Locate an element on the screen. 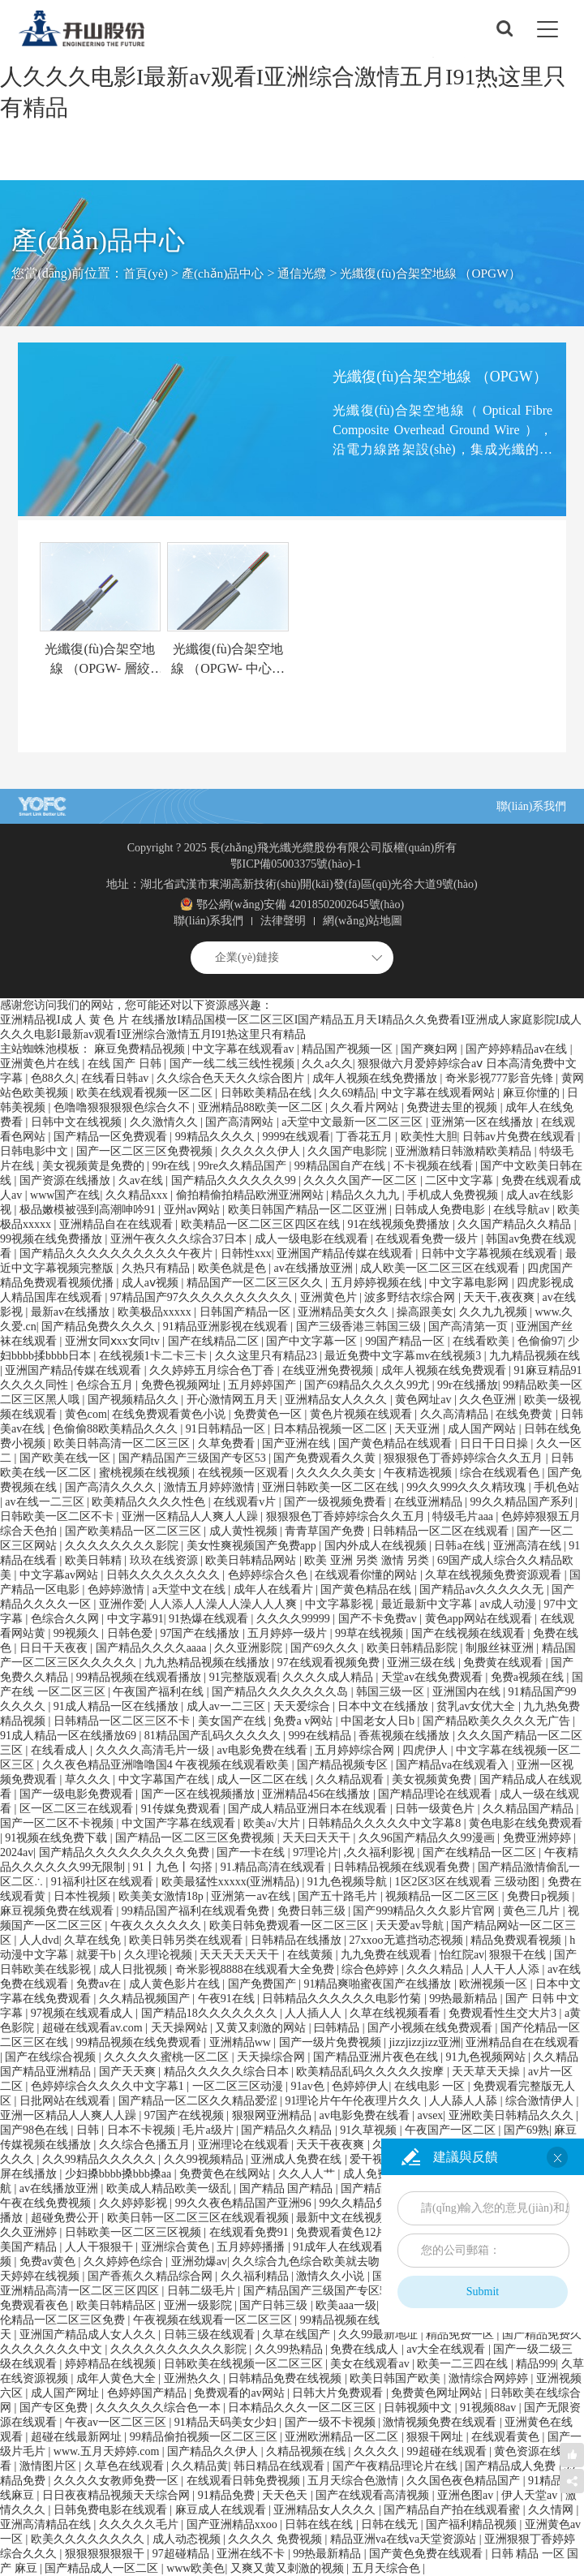  国产亚洲精品xxoo is located at coordinates (234, 2524).